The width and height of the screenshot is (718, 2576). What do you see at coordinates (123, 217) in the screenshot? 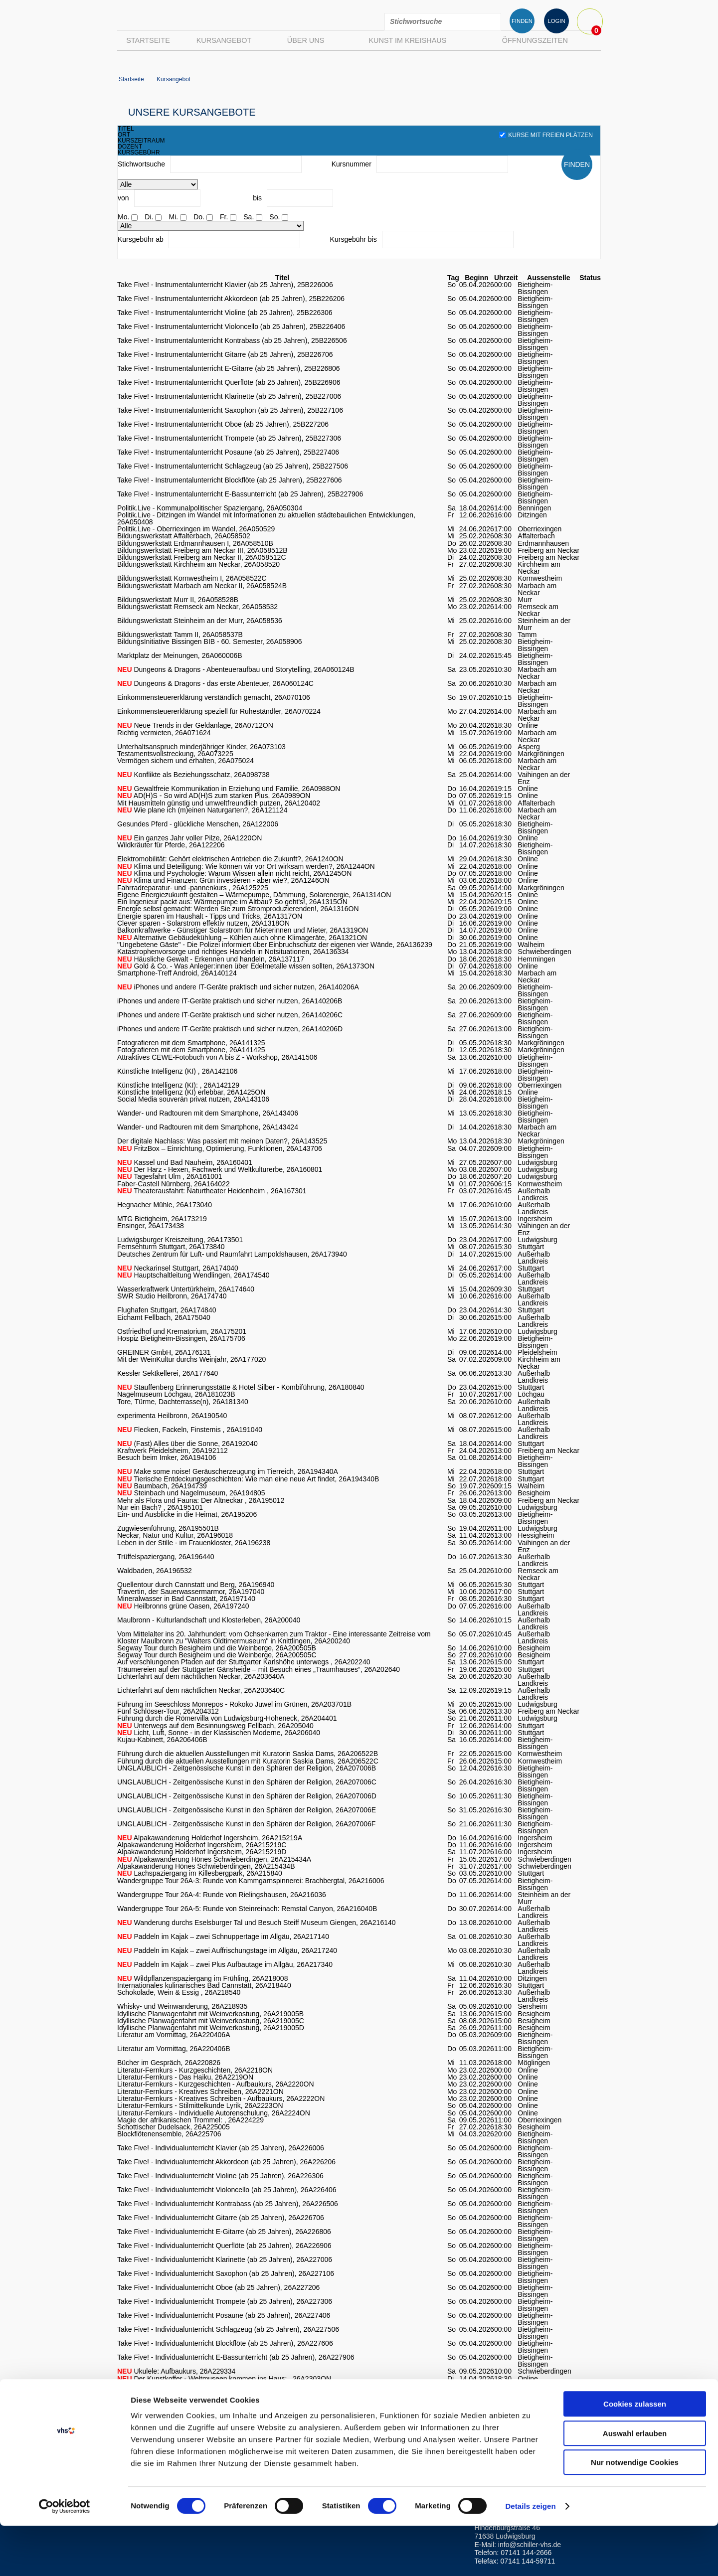
I see `Mo.` at bounding box center [123, 217].